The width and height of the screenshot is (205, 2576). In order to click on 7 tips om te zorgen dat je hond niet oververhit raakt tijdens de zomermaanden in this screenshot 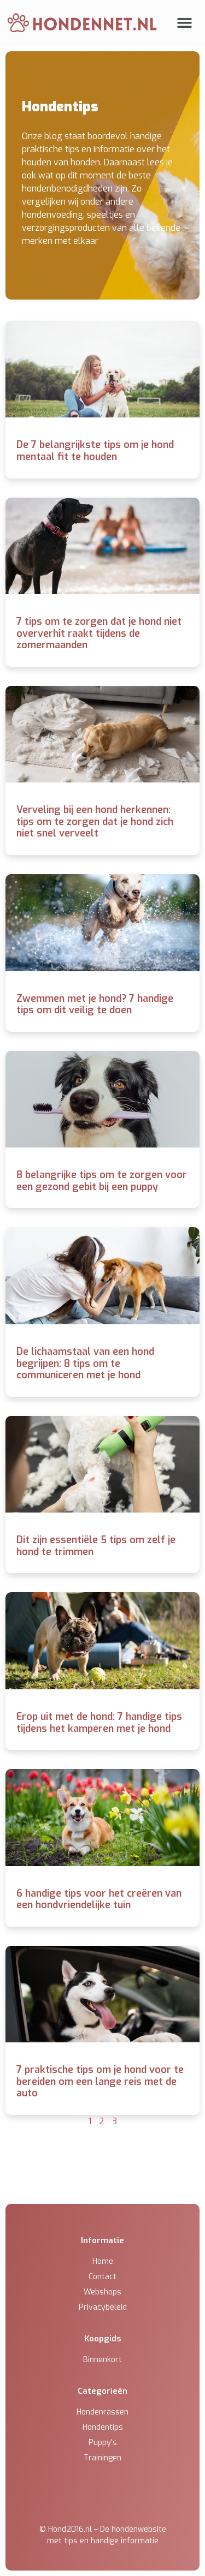, I will do `click(98, 633)`.